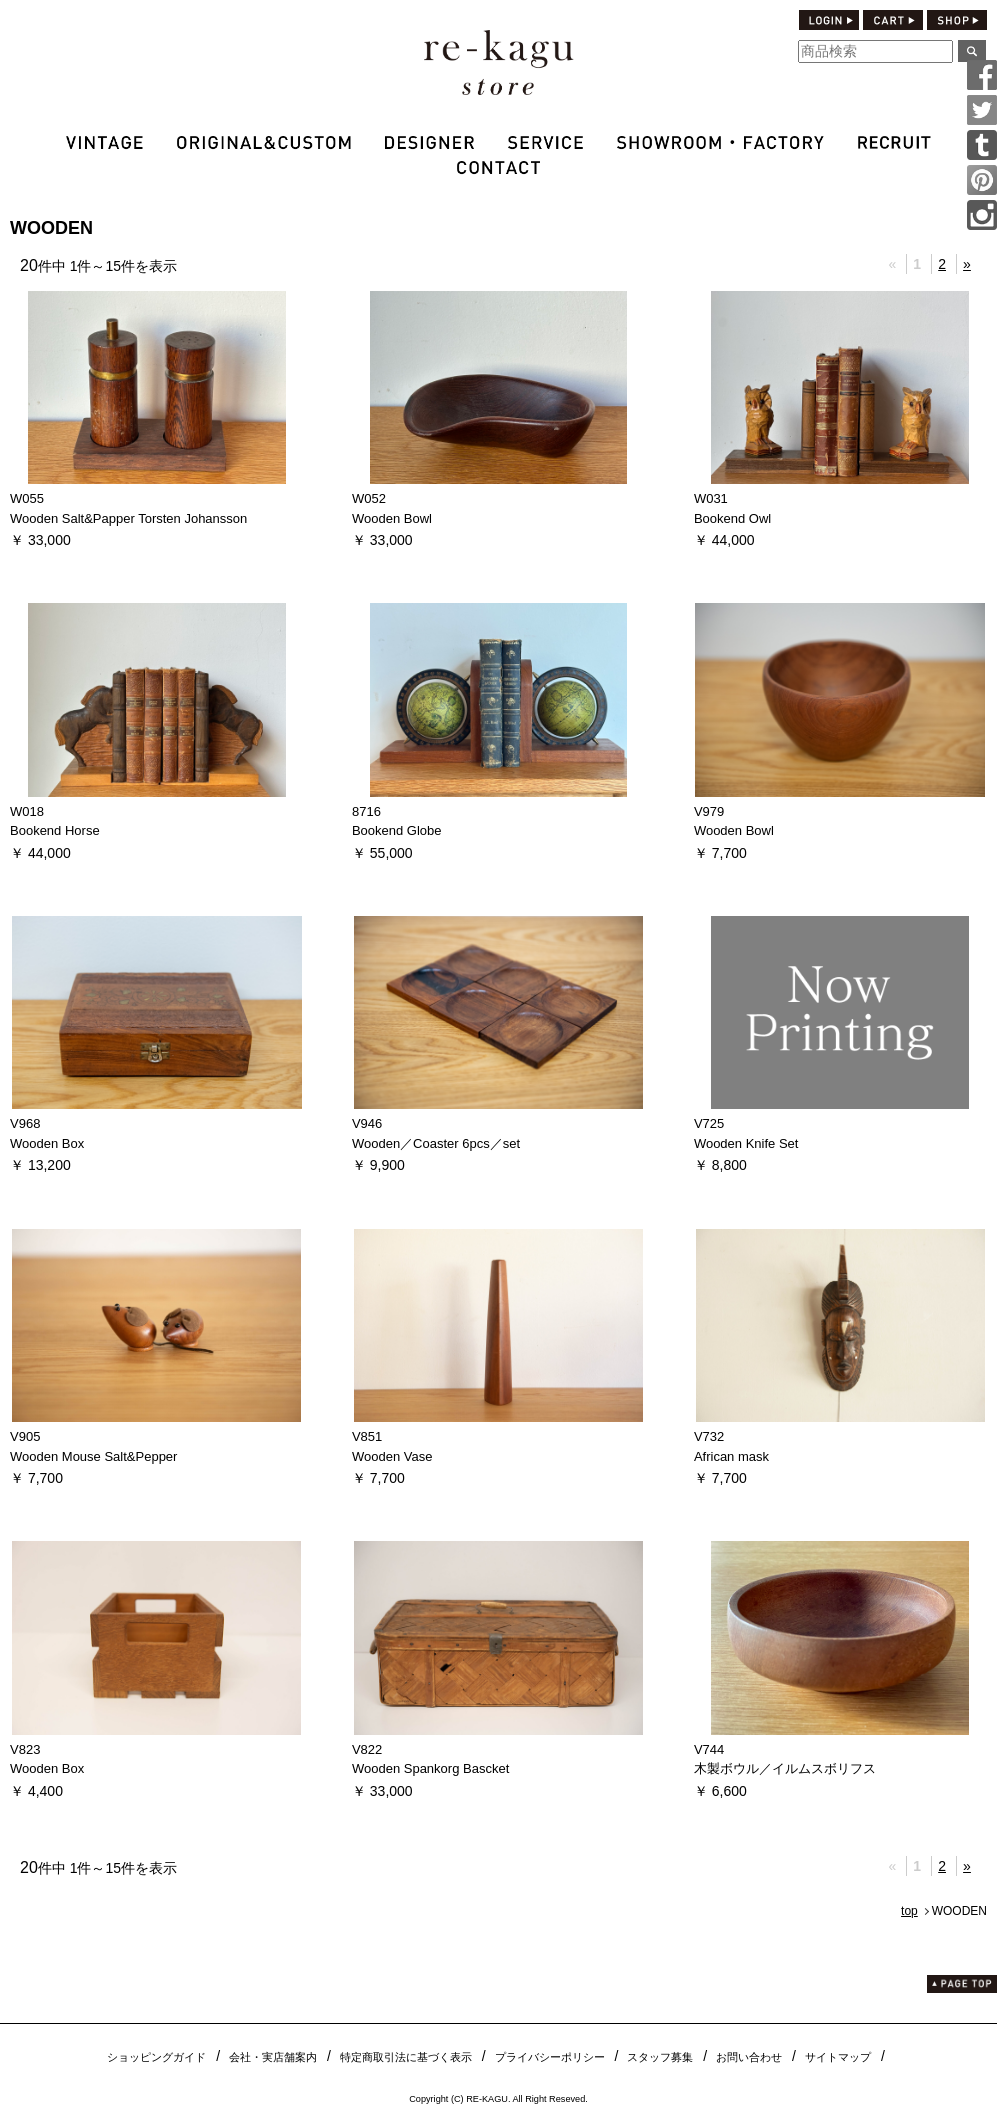 The height and width of the screenshot is (2119, 997). Describe the element at coordinates (392, 1456) in the screenshot. I see `Wooden Vase` at that location.